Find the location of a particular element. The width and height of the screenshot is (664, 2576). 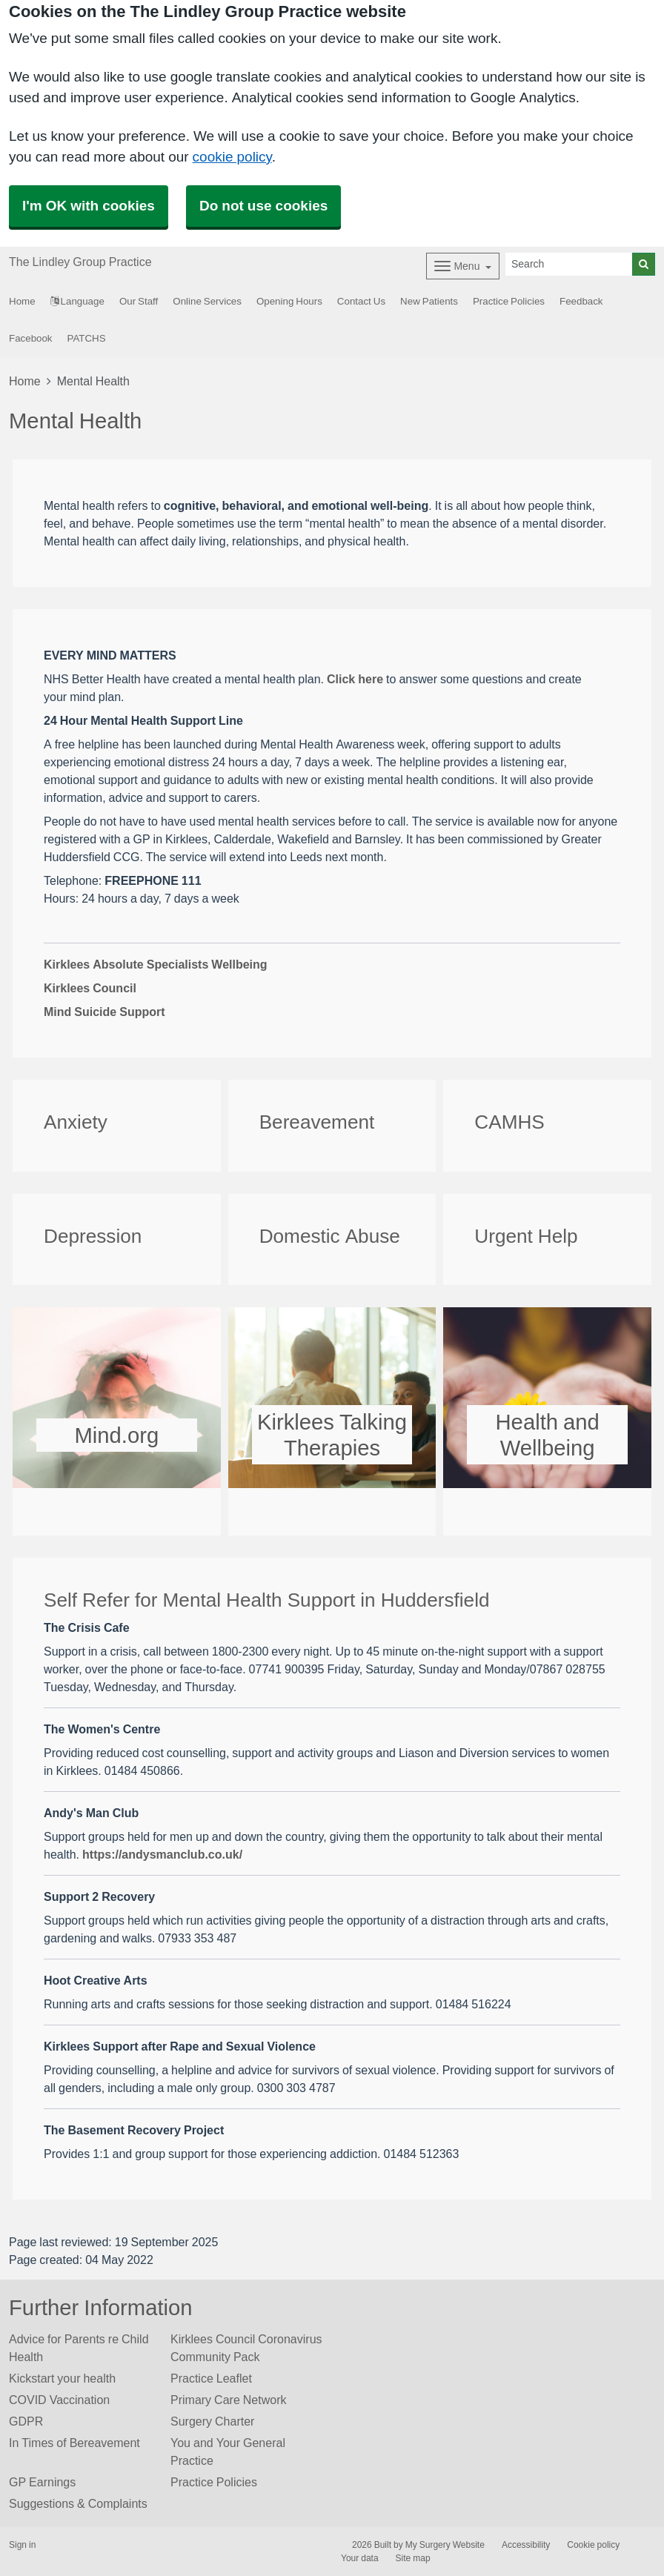

PATCHS is located at coordinates (86, 338).